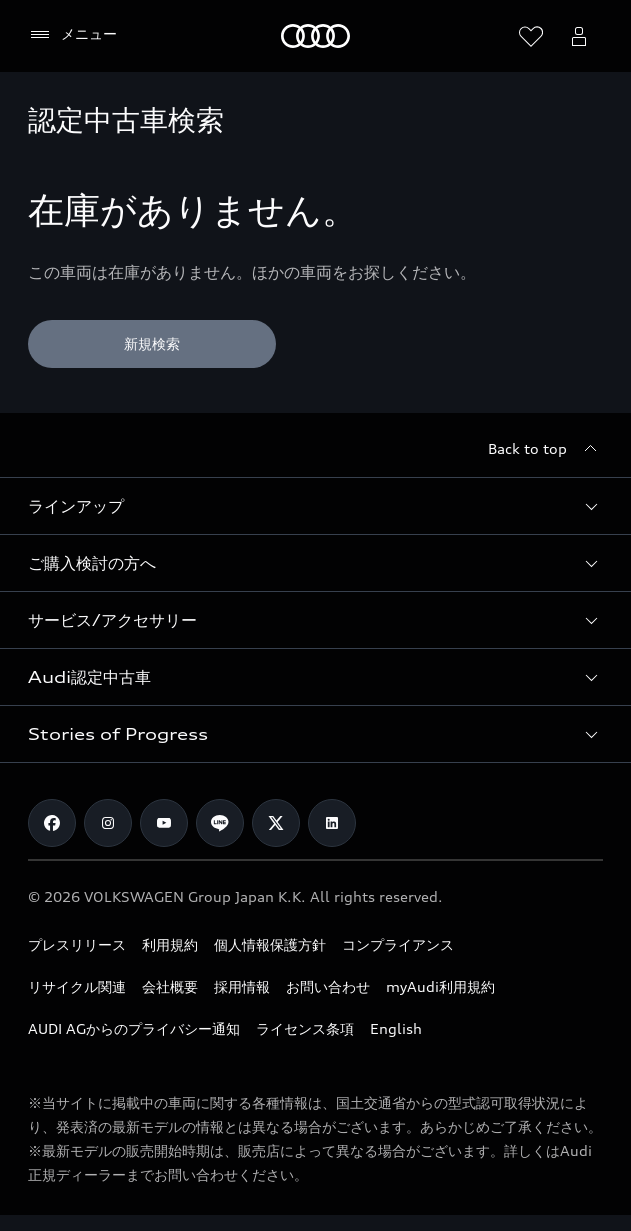 The height and width of the screenshot is (1231, 631). I want to click on 利用規約, so click(170, 944).